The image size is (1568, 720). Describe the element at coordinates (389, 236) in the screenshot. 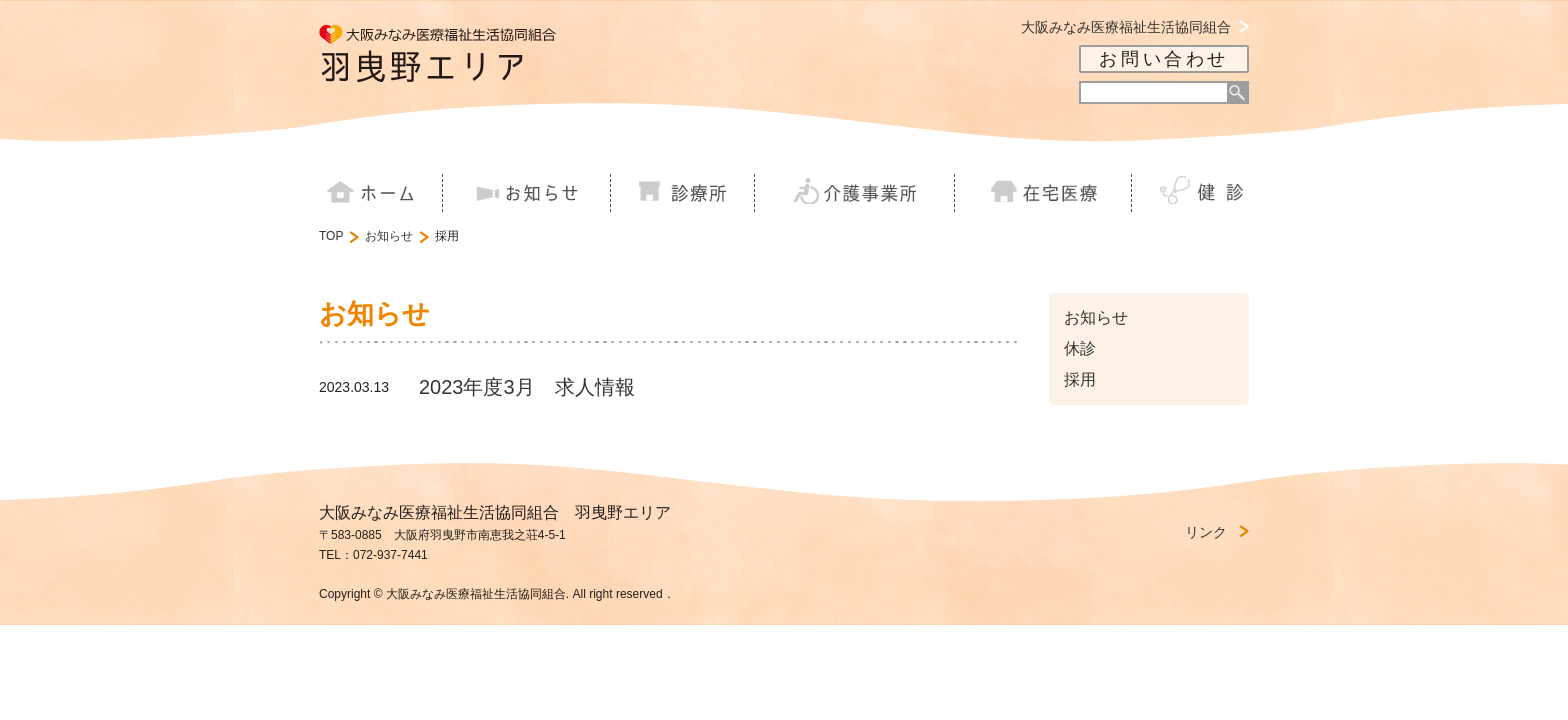

I see `お知らせ` at that location.